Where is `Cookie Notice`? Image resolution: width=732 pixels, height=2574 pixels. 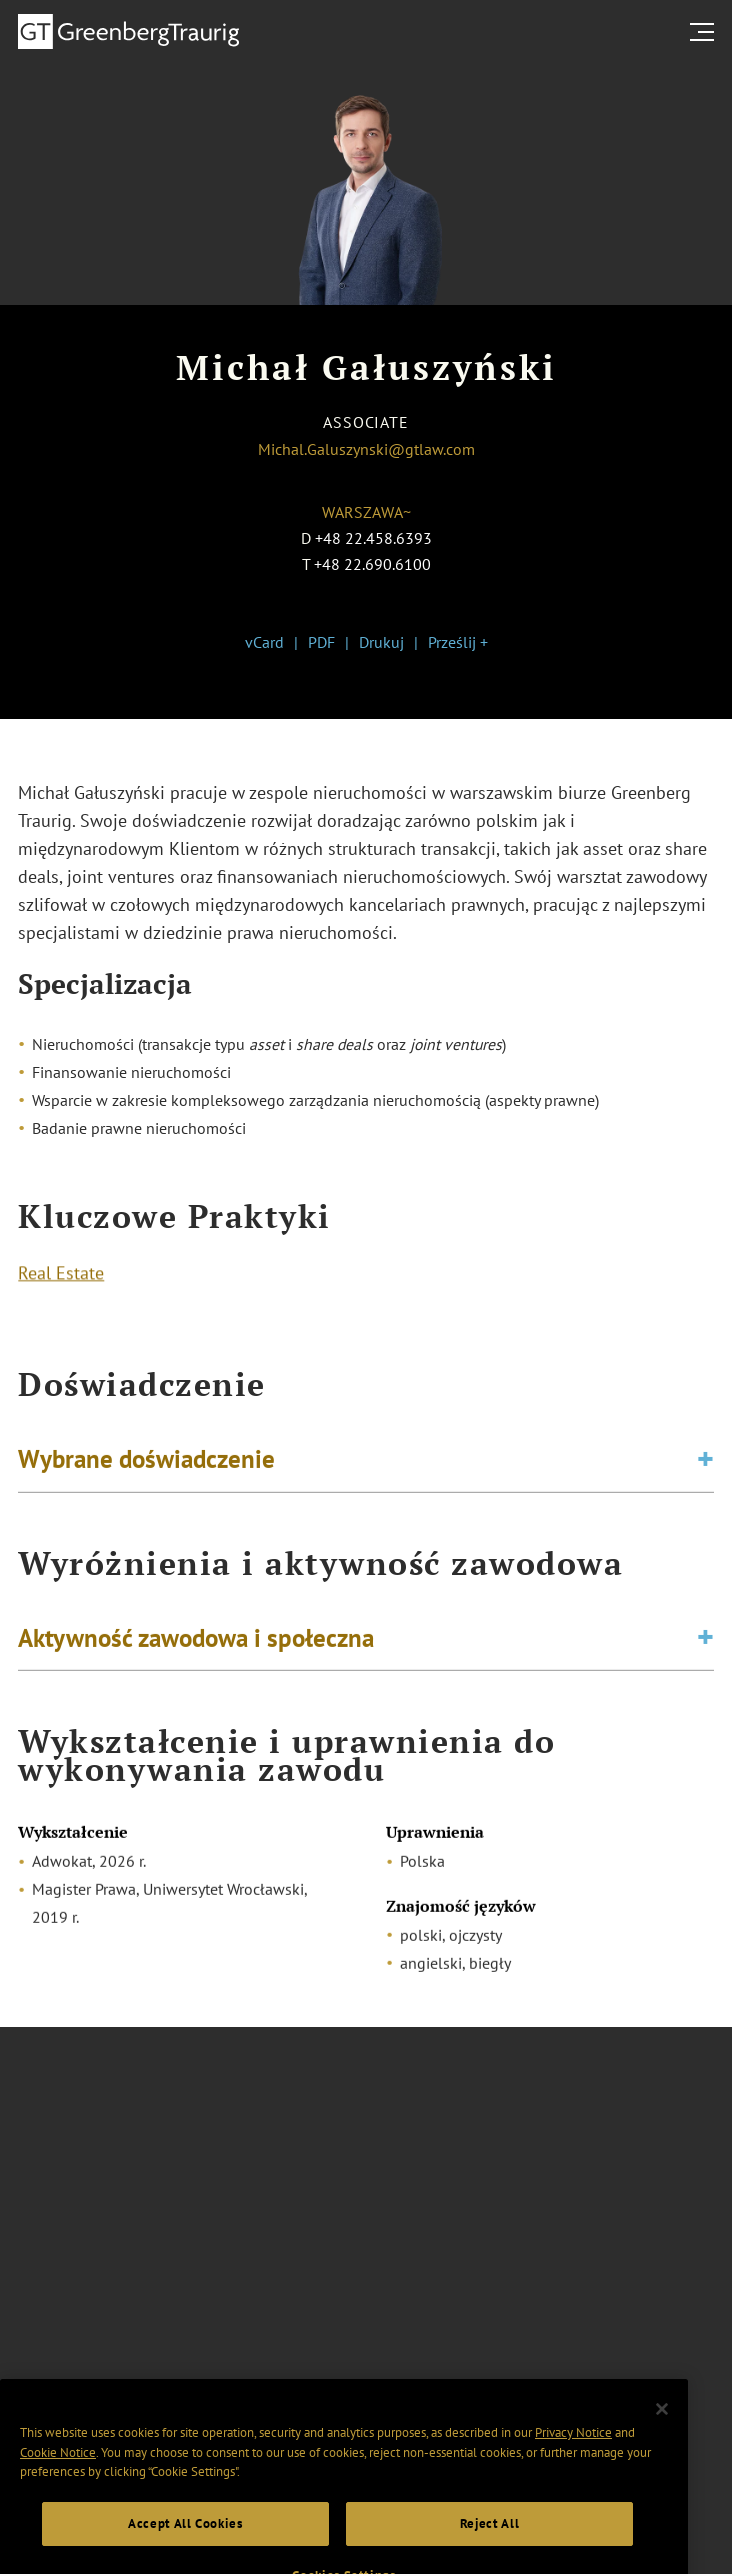 Cookie Notice is located at coordinates (58, 2468).